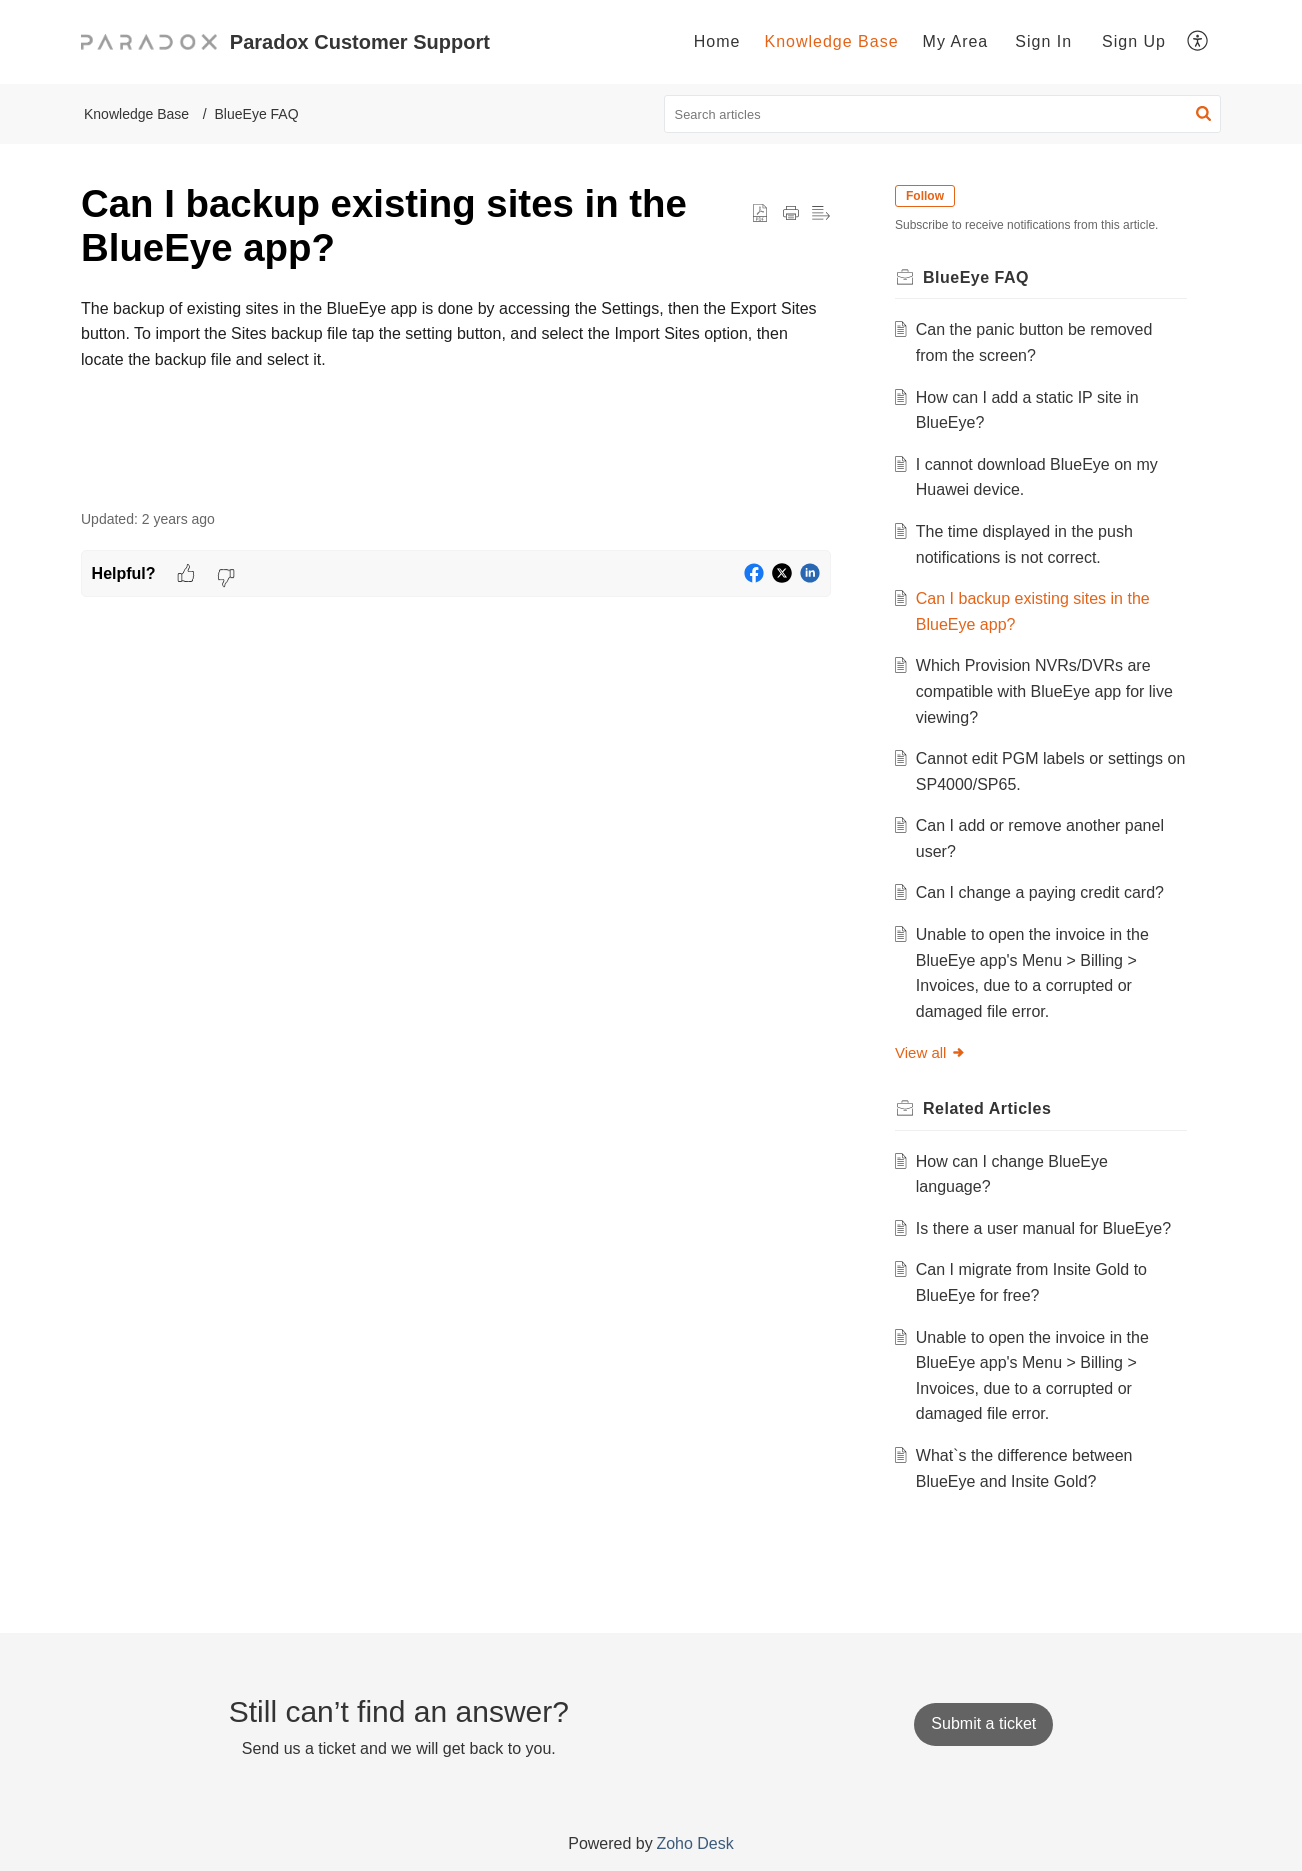 This screenshot has width=1302, height=1871. I want to click on Home, so click(717, 41).